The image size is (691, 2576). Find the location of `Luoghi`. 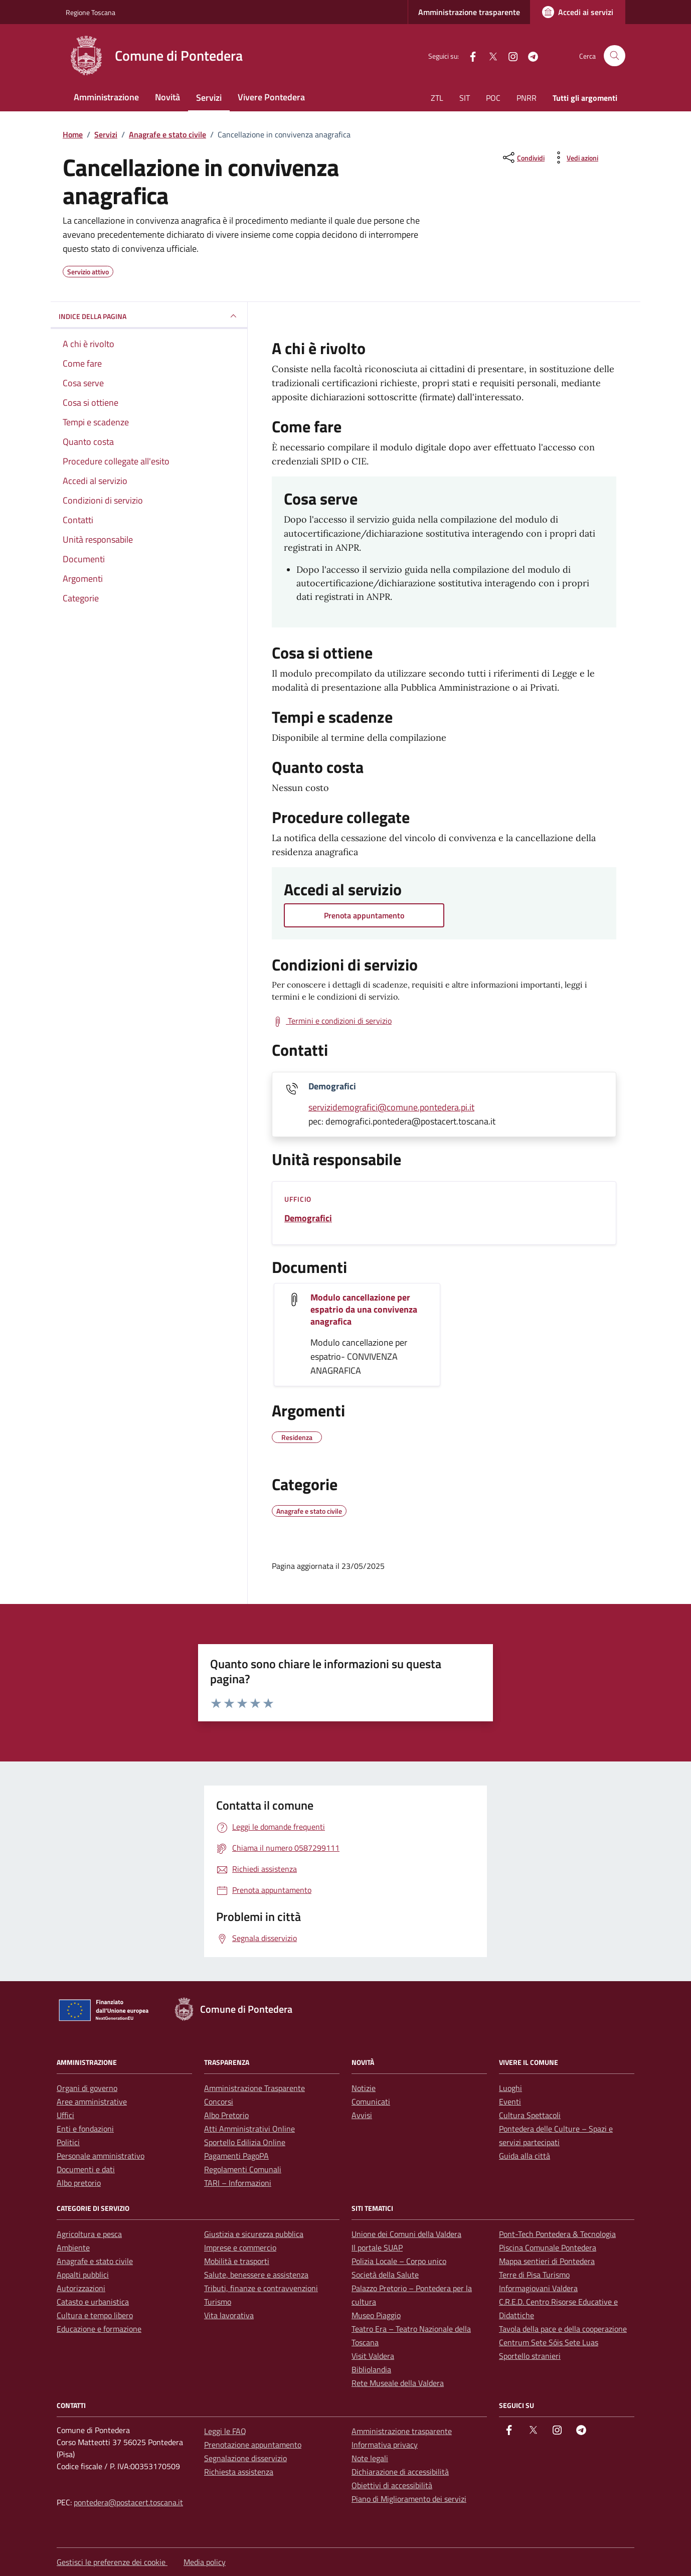

Luoghi is located at coordinates (510, 2088).